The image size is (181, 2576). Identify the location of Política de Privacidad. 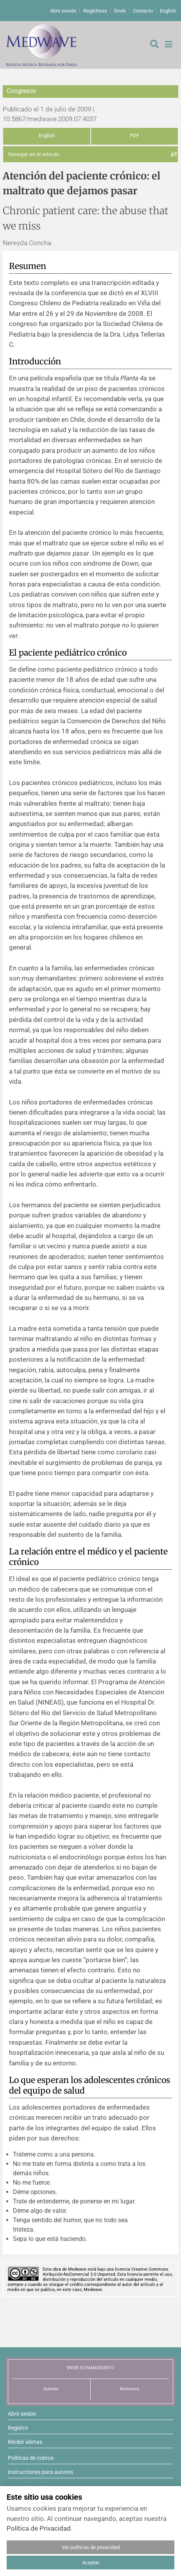
(39, 2528).